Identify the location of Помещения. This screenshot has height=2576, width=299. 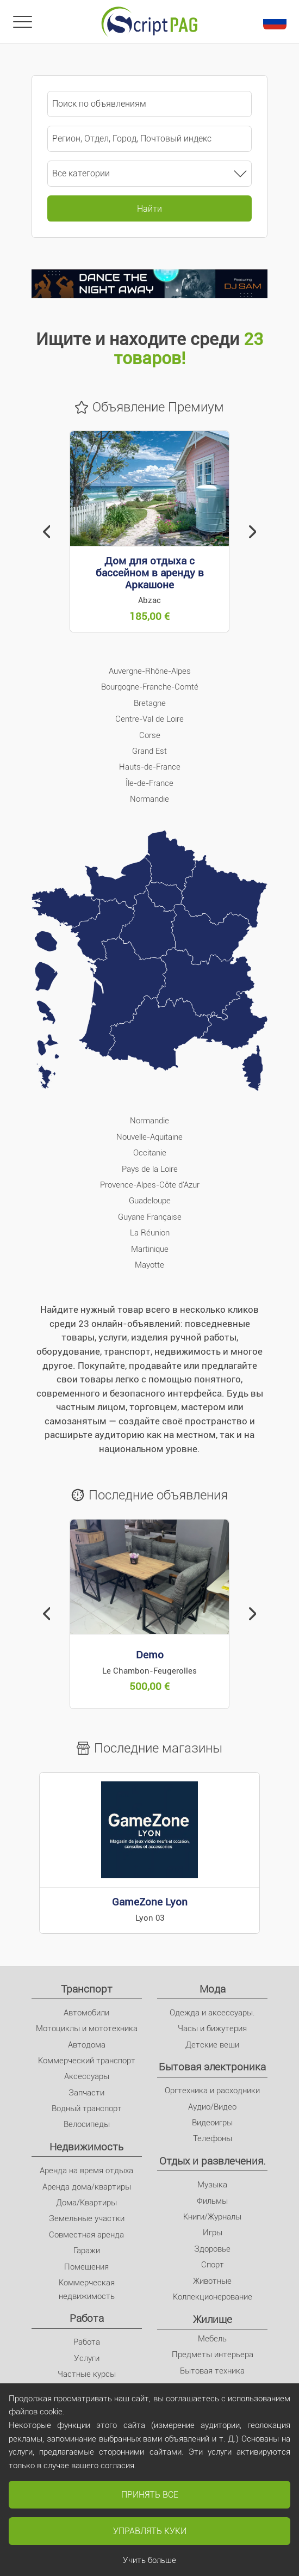
(86, 2267).